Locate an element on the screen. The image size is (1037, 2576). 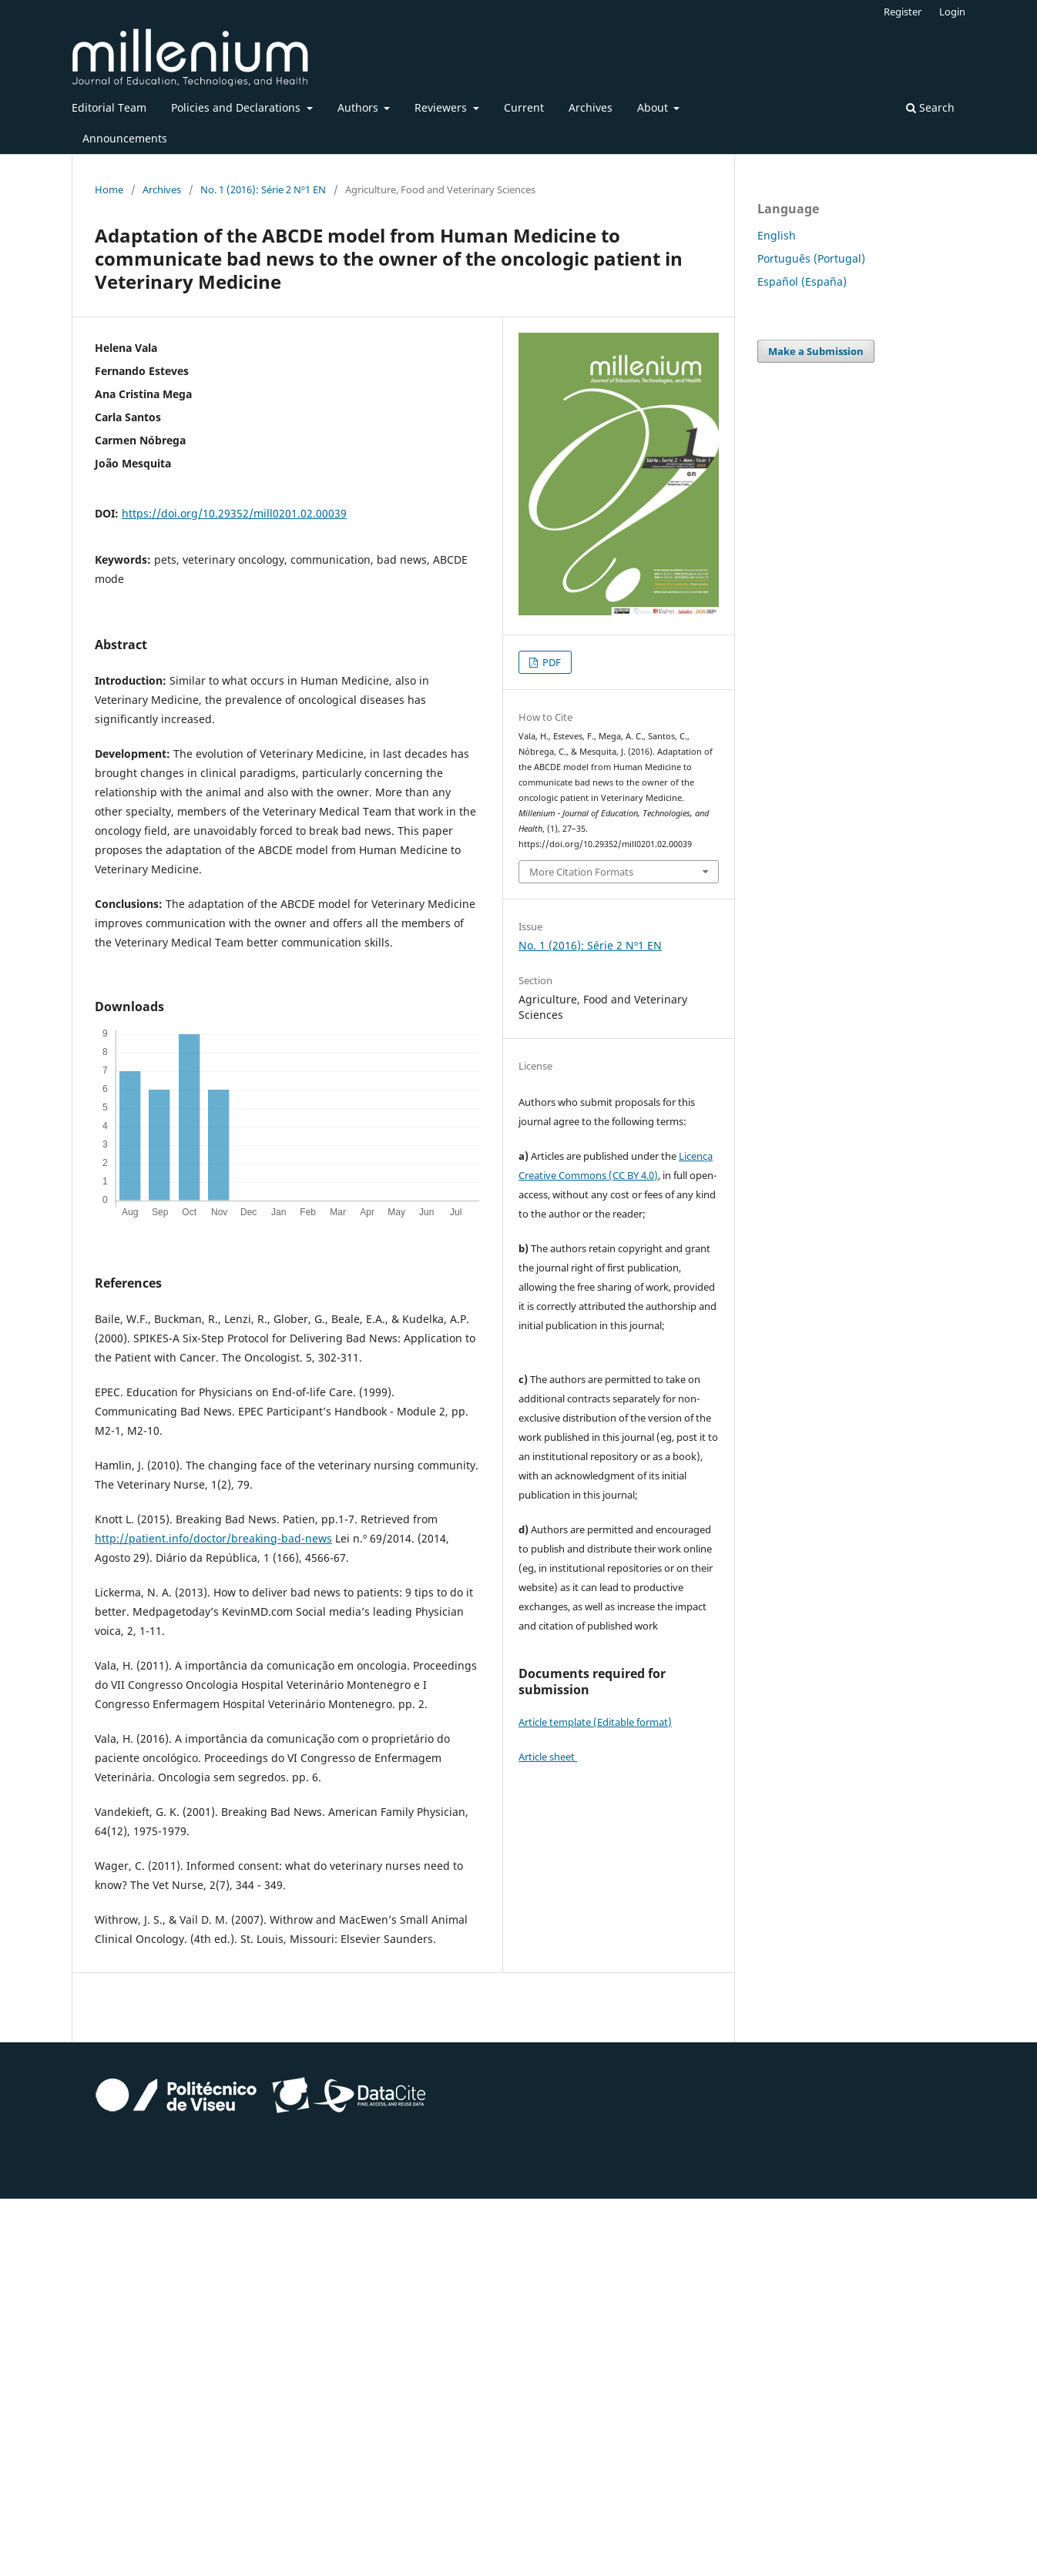
Archives is located at coordinates (590, 107).